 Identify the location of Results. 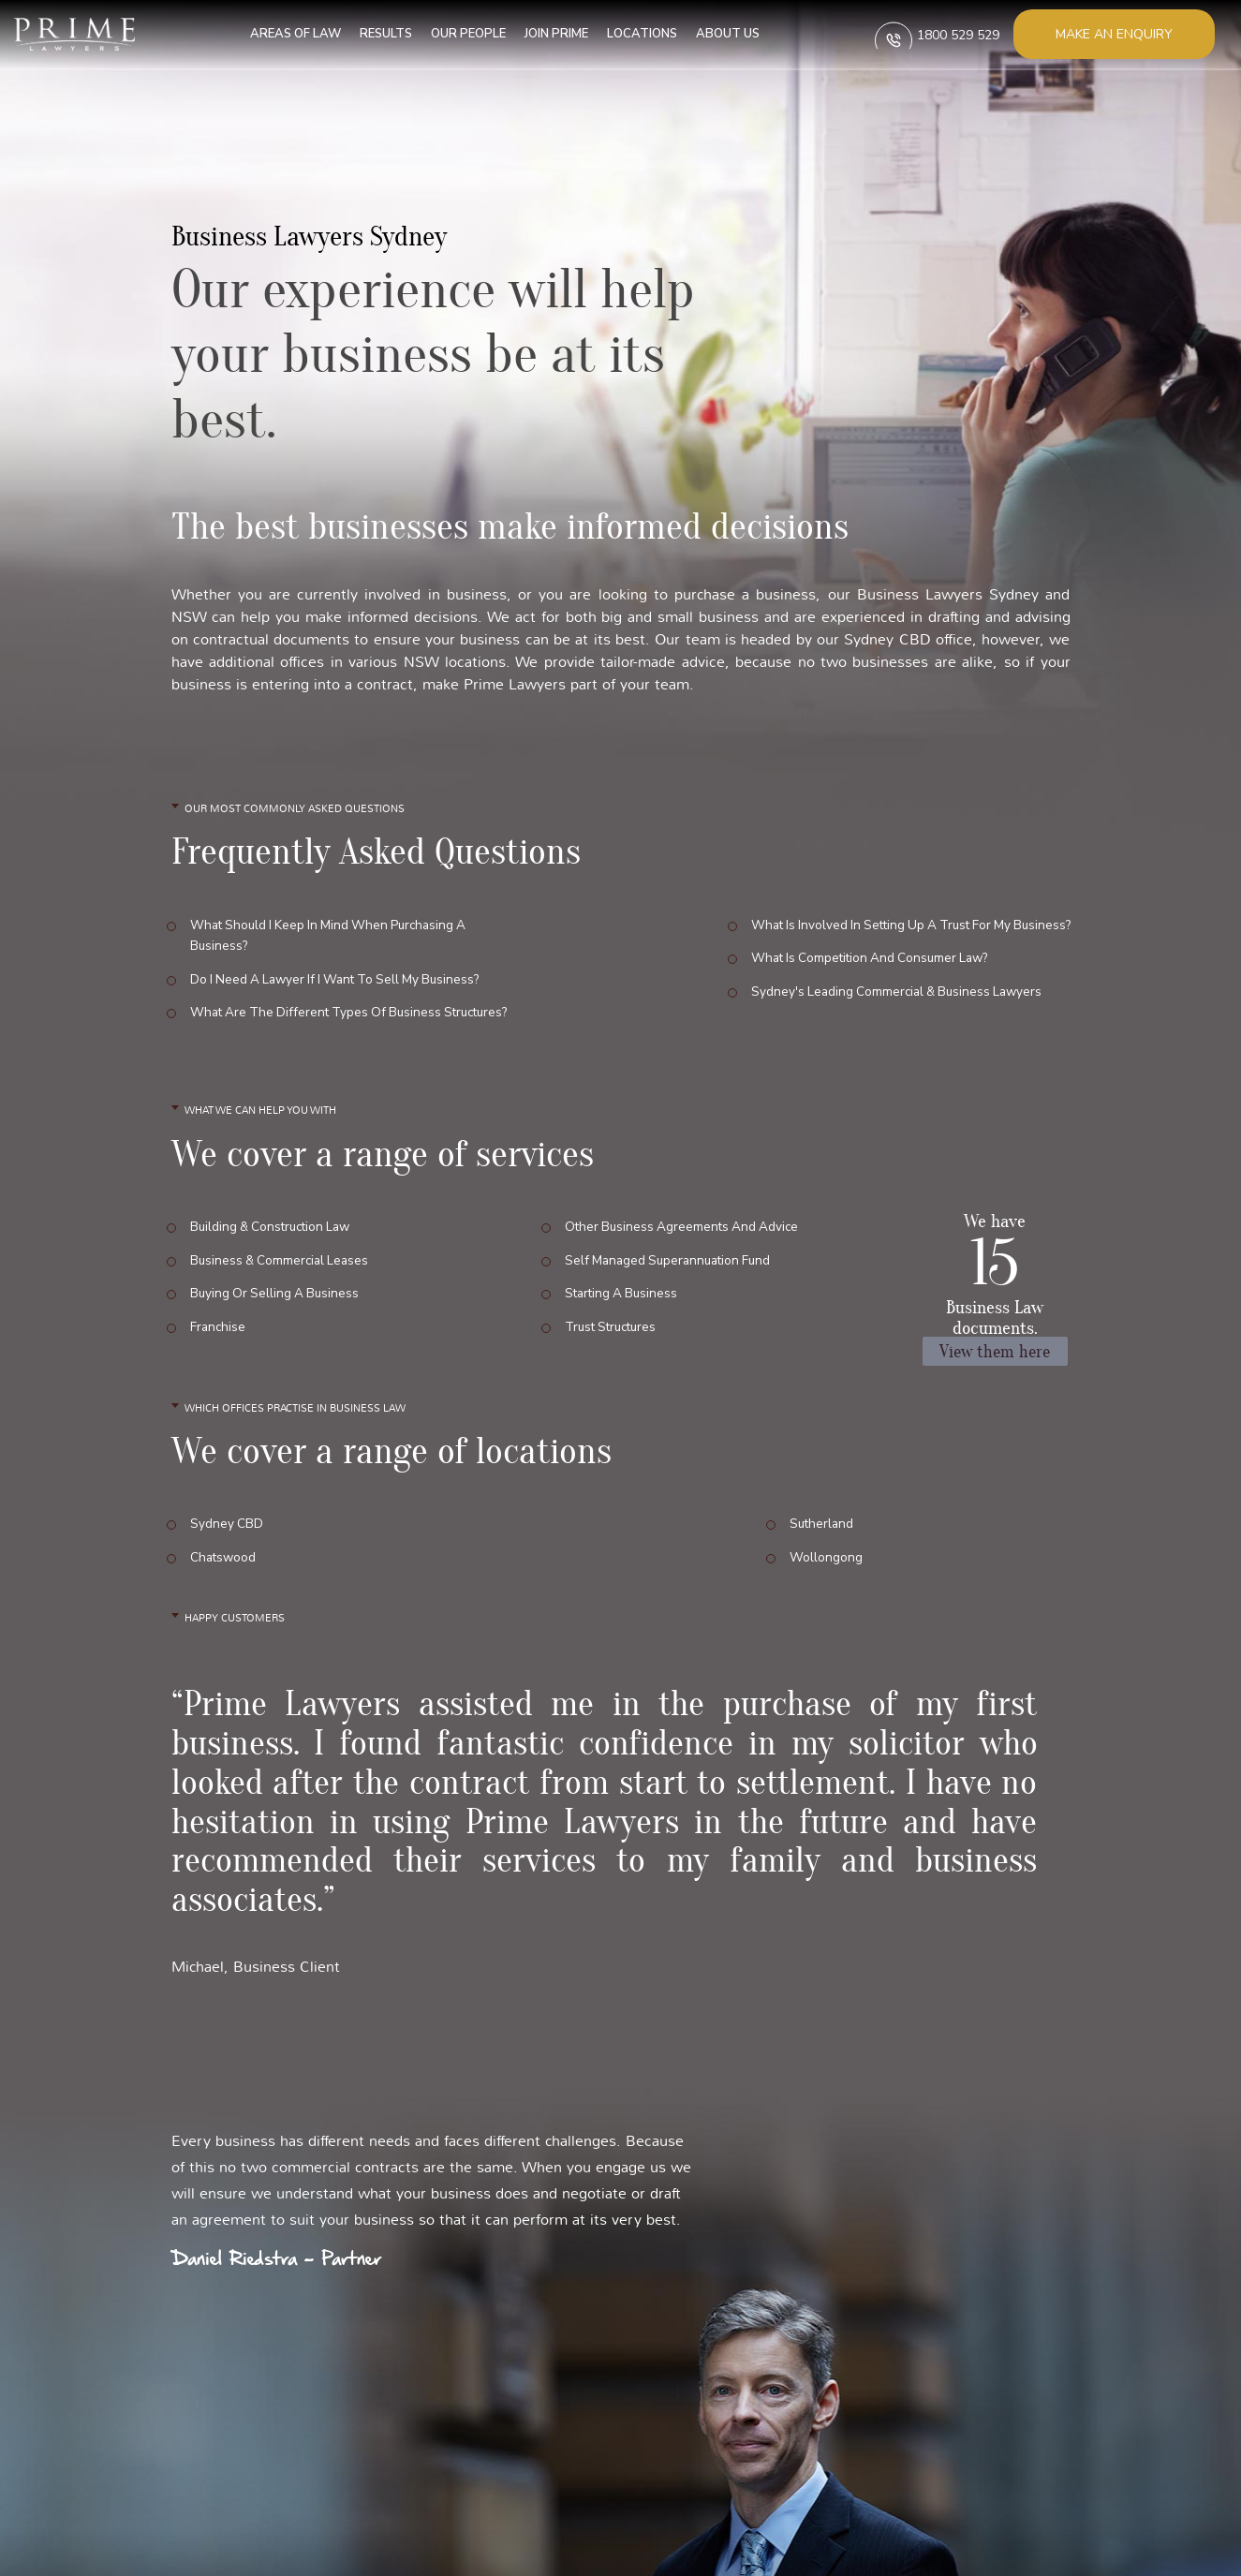
(374, 33).